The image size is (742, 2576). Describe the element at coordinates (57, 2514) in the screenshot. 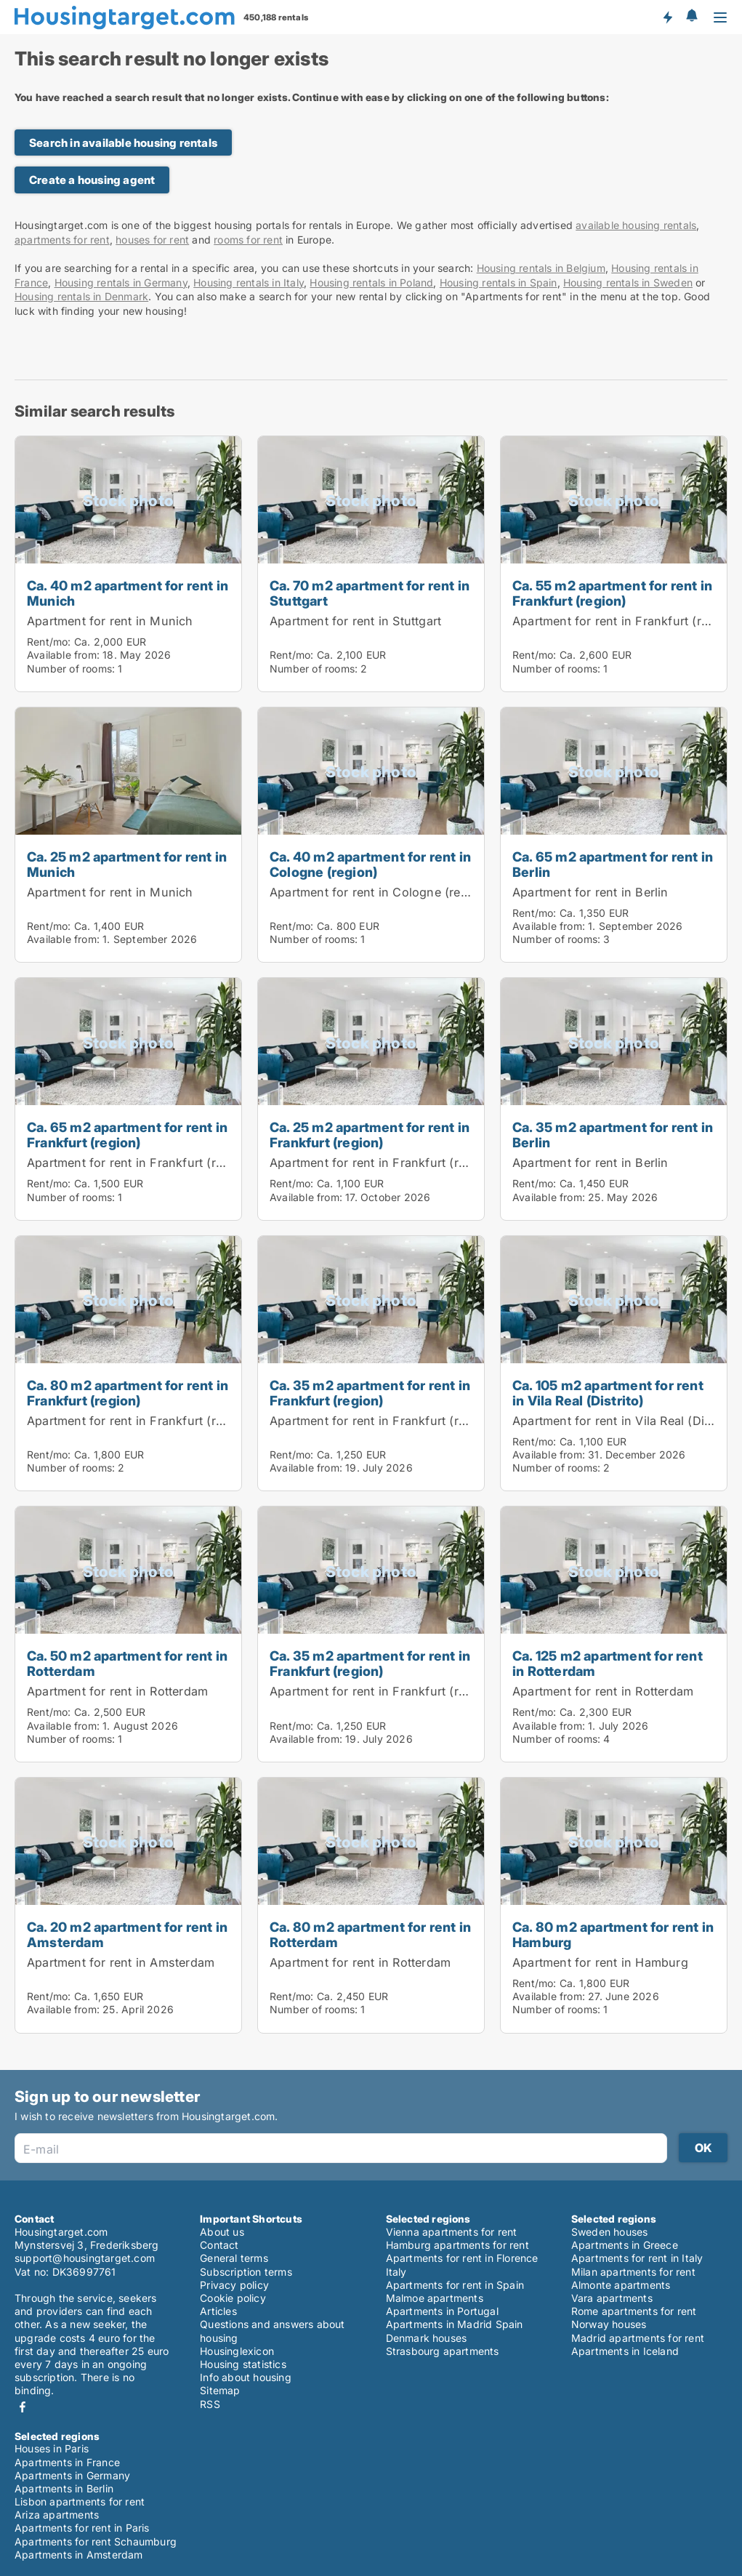

I see `Ariza apartments` at that location.